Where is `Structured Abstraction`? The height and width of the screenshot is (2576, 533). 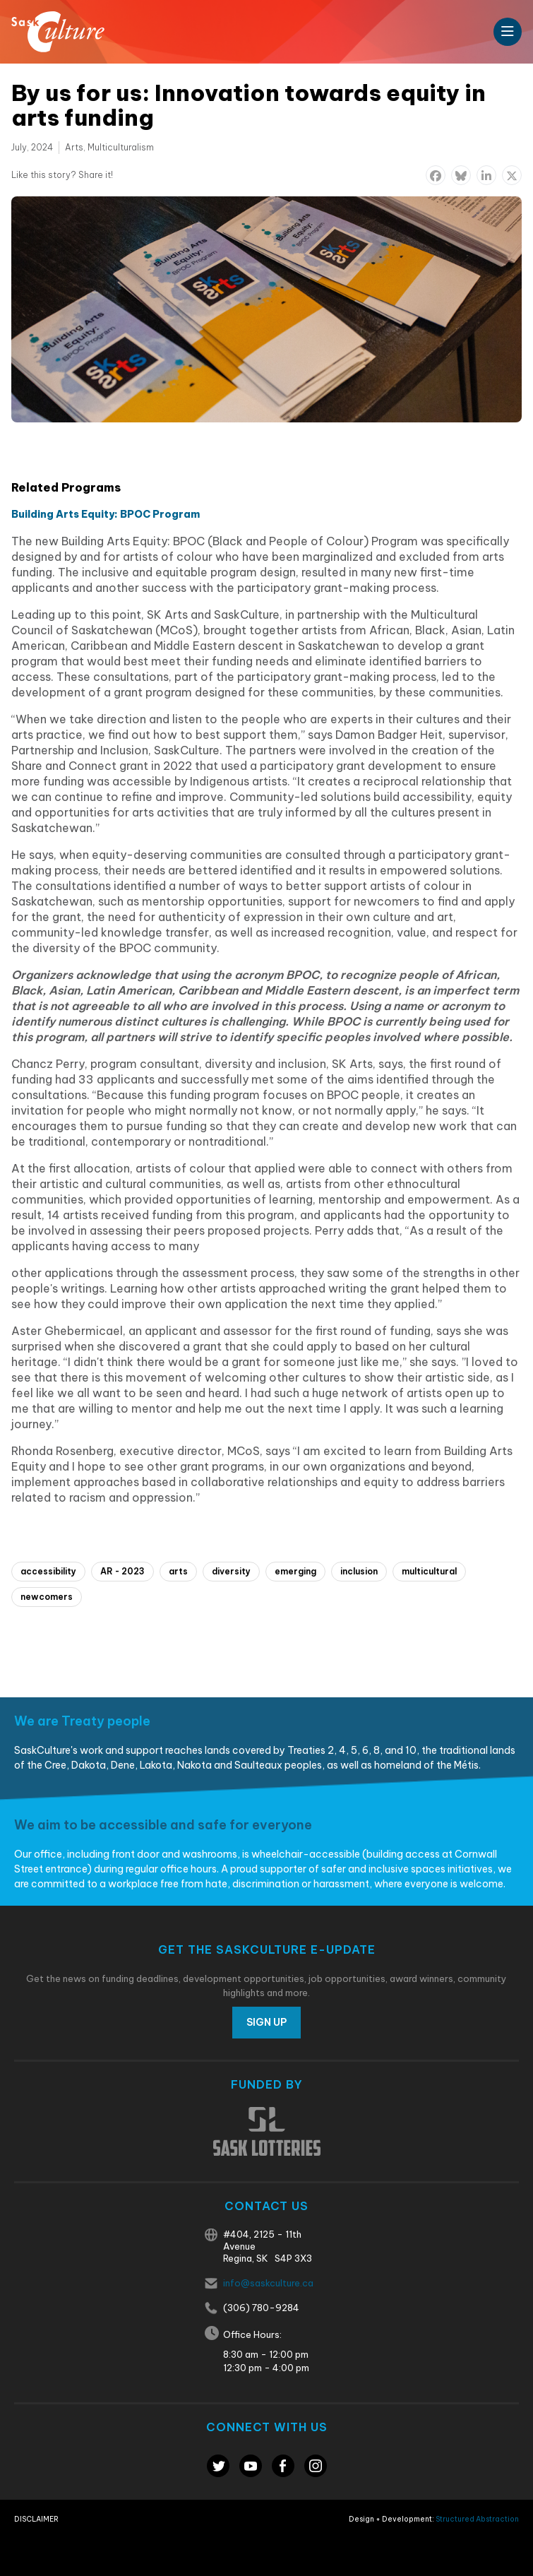
Structured Abstraction is located at coordinates (477, 2519).